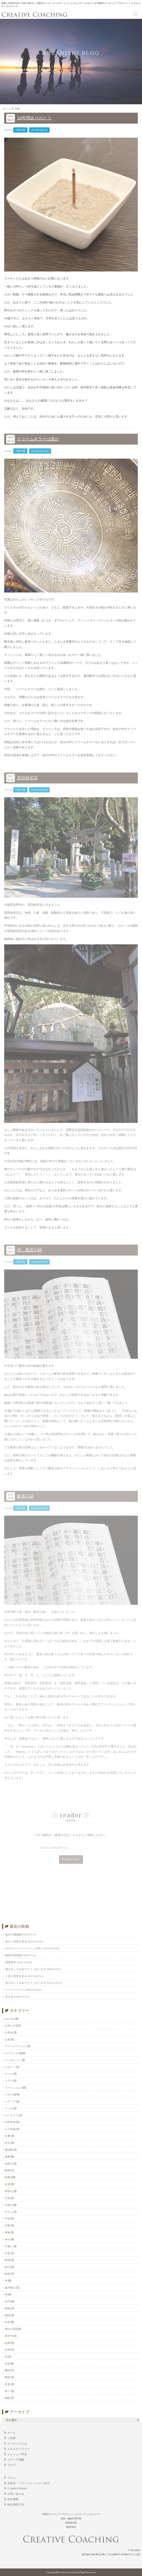  Describe the element at coordinates (11, 2477) in the screenshot. I see `コラム` at that location.